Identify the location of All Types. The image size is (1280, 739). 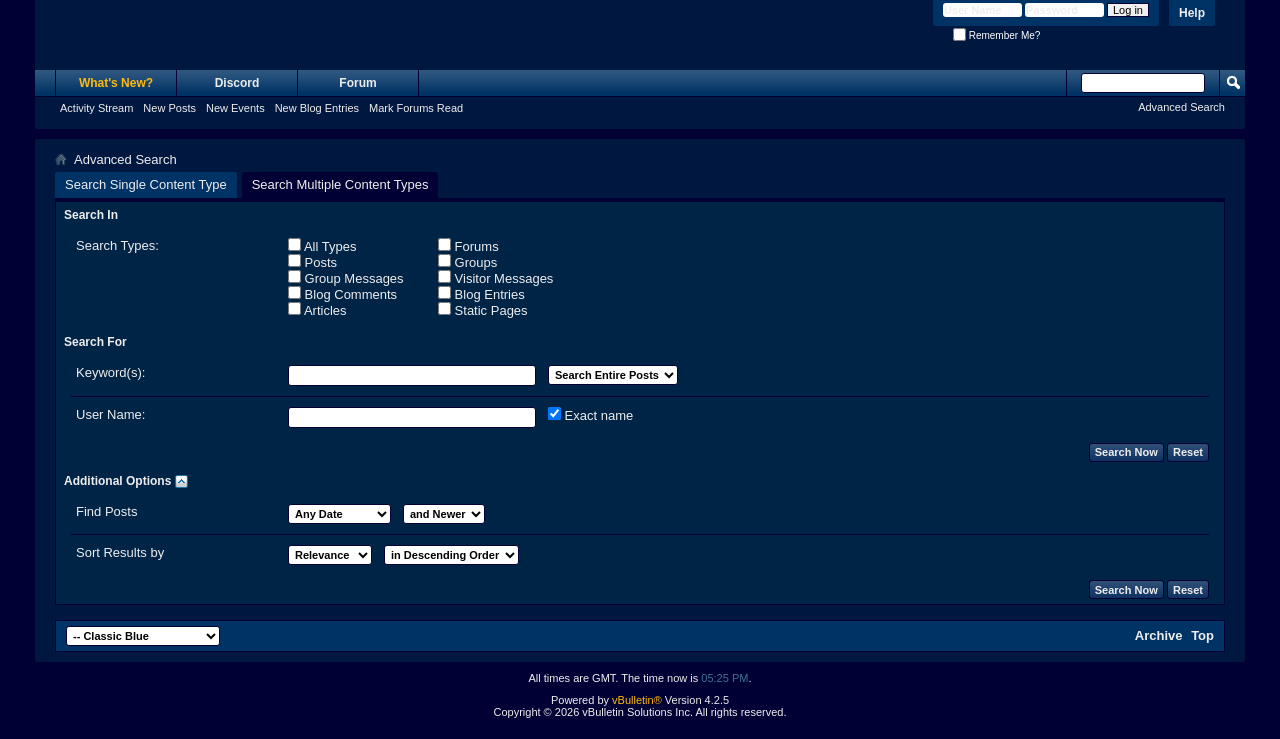
(322, 246).